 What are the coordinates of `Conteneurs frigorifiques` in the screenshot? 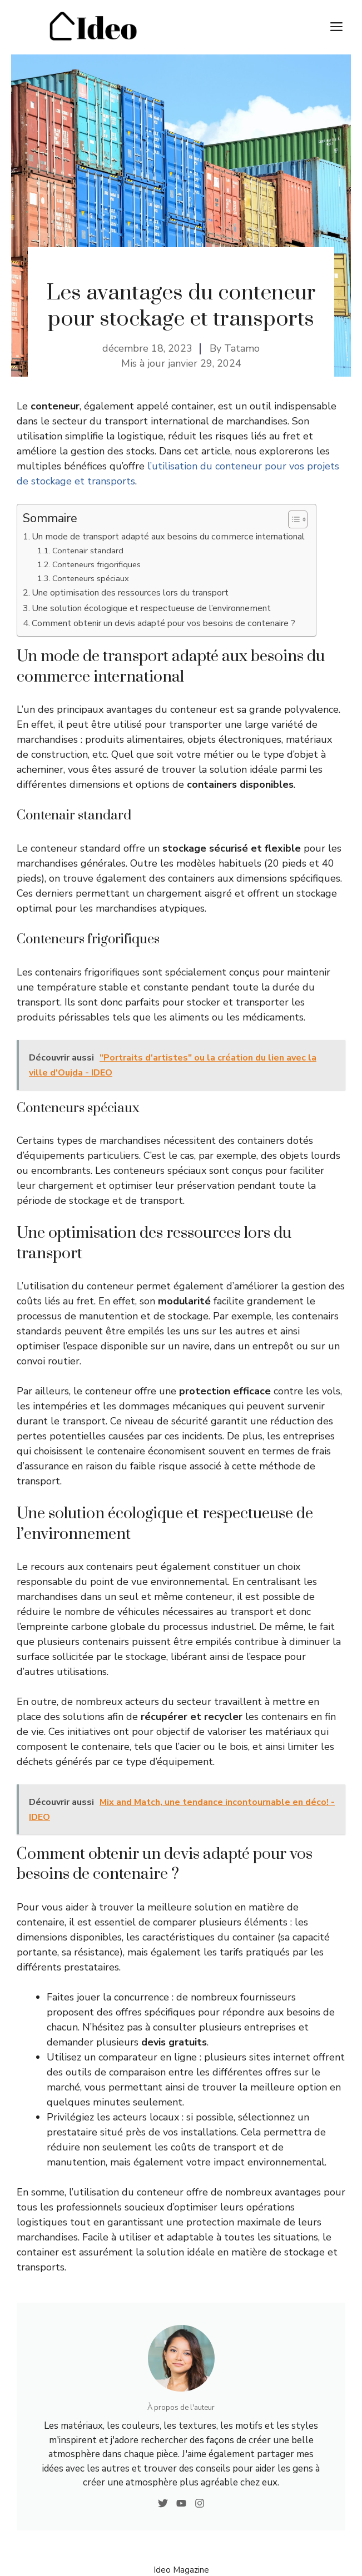 It's located at (96, 564).